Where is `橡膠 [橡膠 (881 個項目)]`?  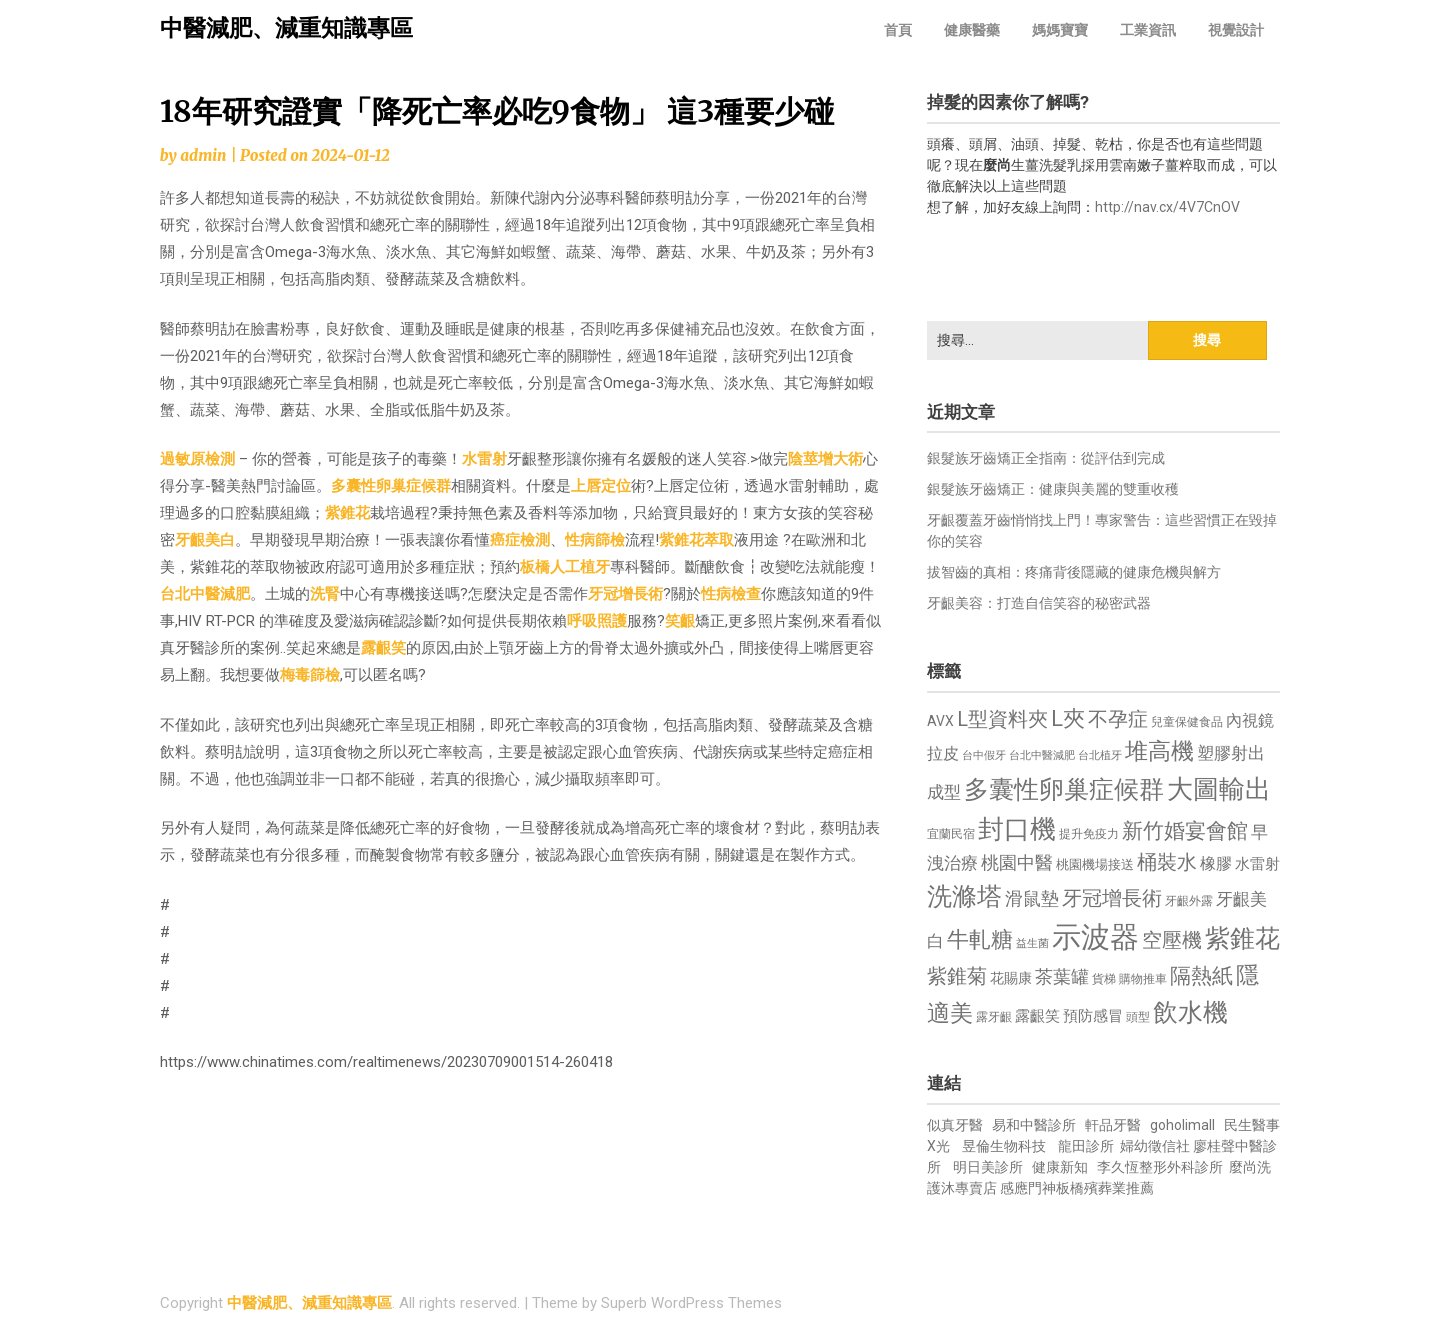 橡膠 [橡膠 (881 個項目)] is located at coordinates (1216, 863).